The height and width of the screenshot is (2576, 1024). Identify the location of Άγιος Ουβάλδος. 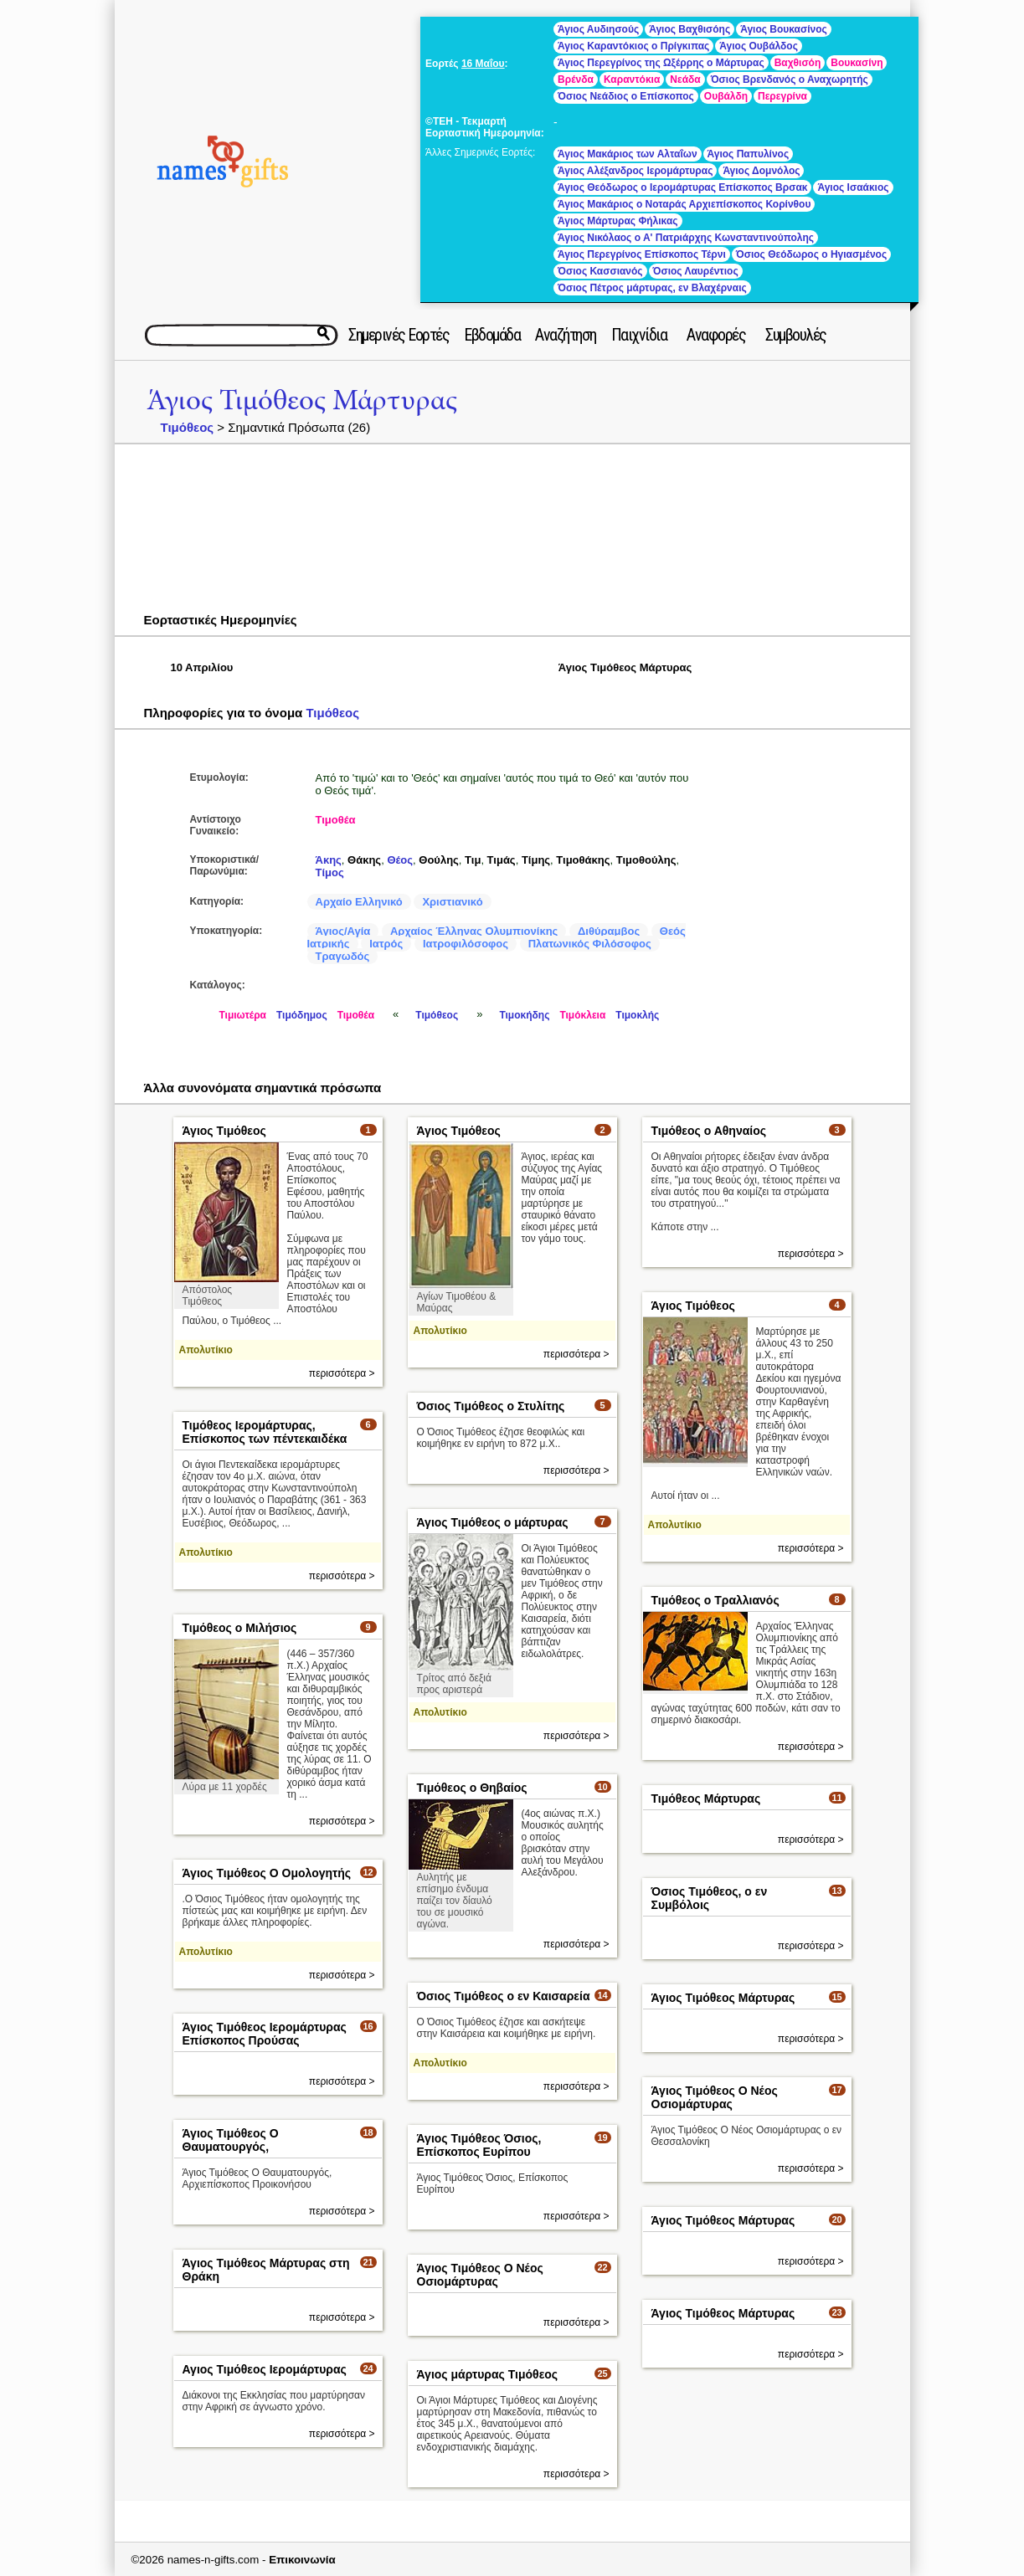
(758, 46).